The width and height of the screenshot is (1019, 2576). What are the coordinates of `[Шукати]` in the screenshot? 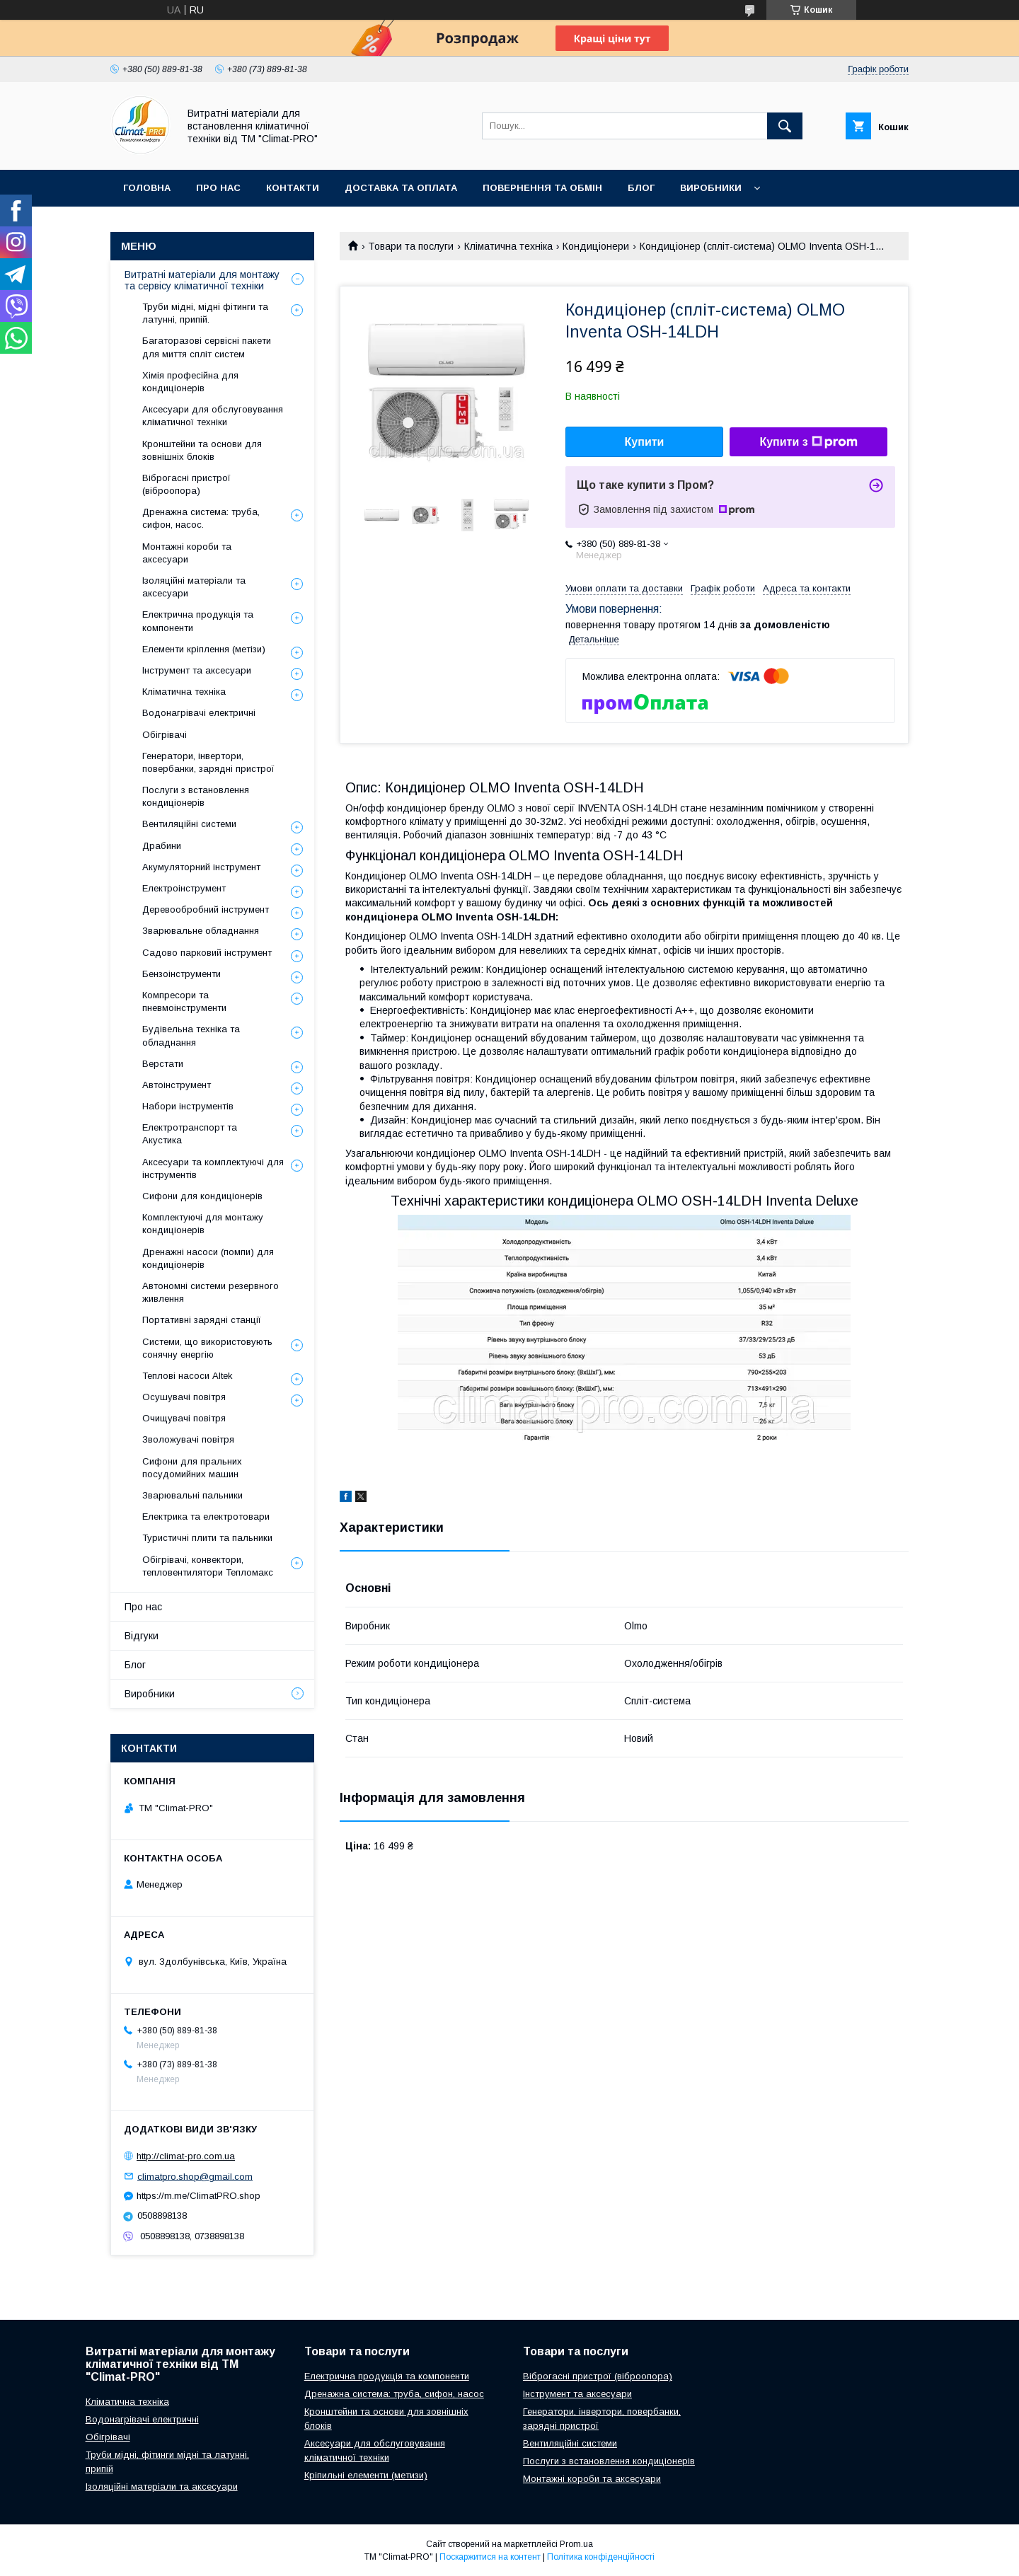 It's located at (784, 125).